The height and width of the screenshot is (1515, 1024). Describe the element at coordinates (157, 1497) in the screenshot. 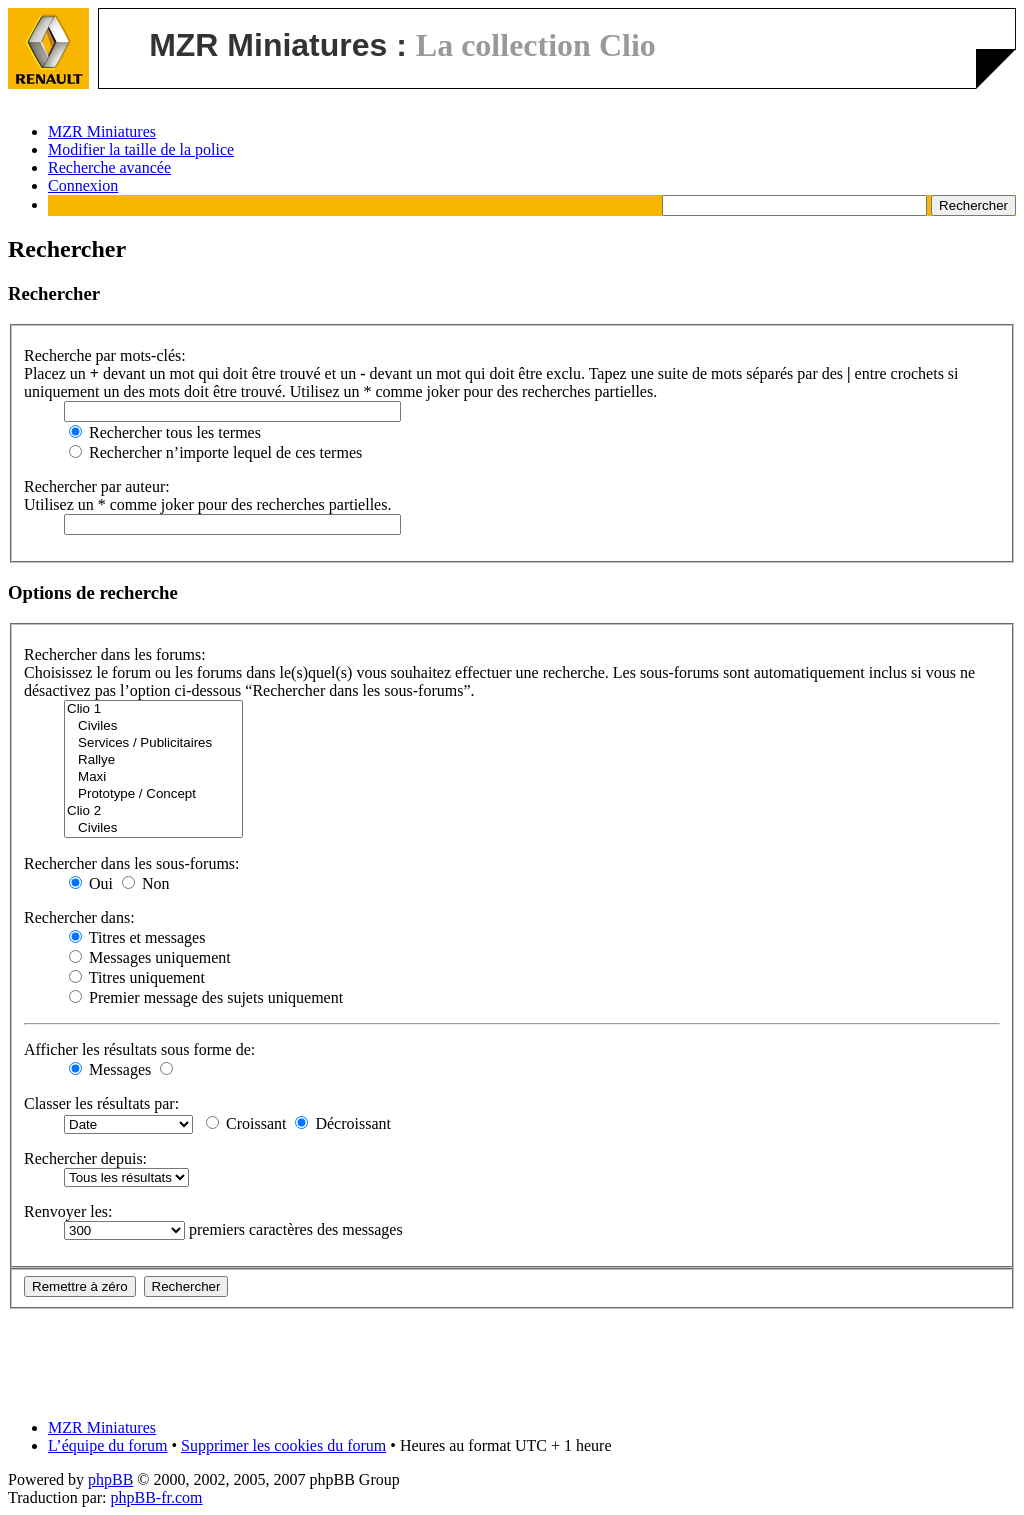

I see `phpBB-fr.com` at that location.